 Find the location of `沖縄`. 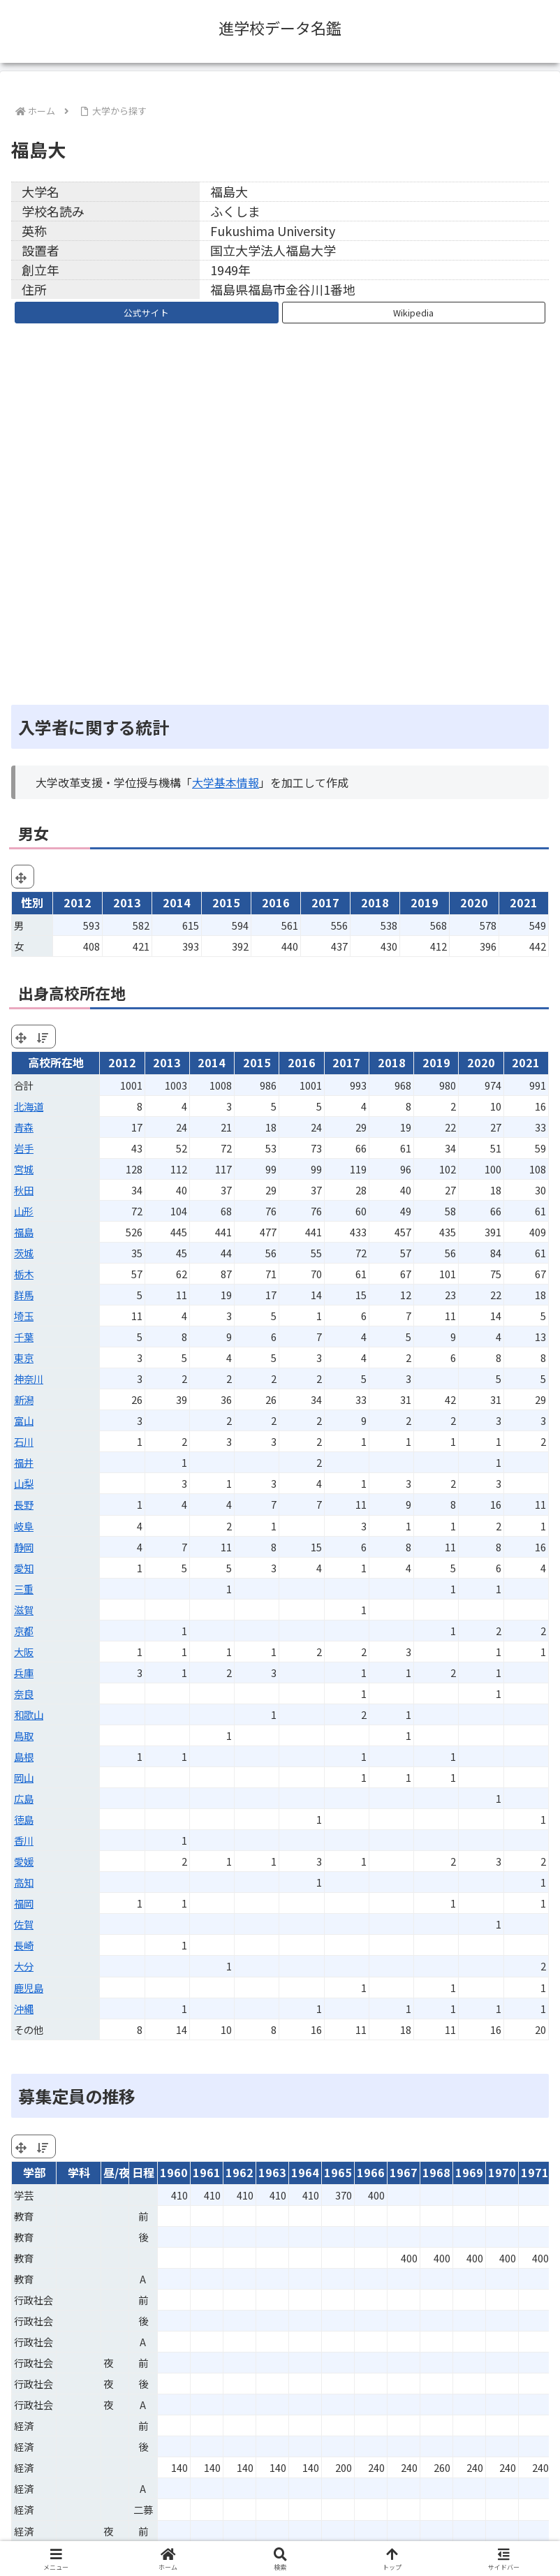

沖縄 is located at coordinates (24, 2008).